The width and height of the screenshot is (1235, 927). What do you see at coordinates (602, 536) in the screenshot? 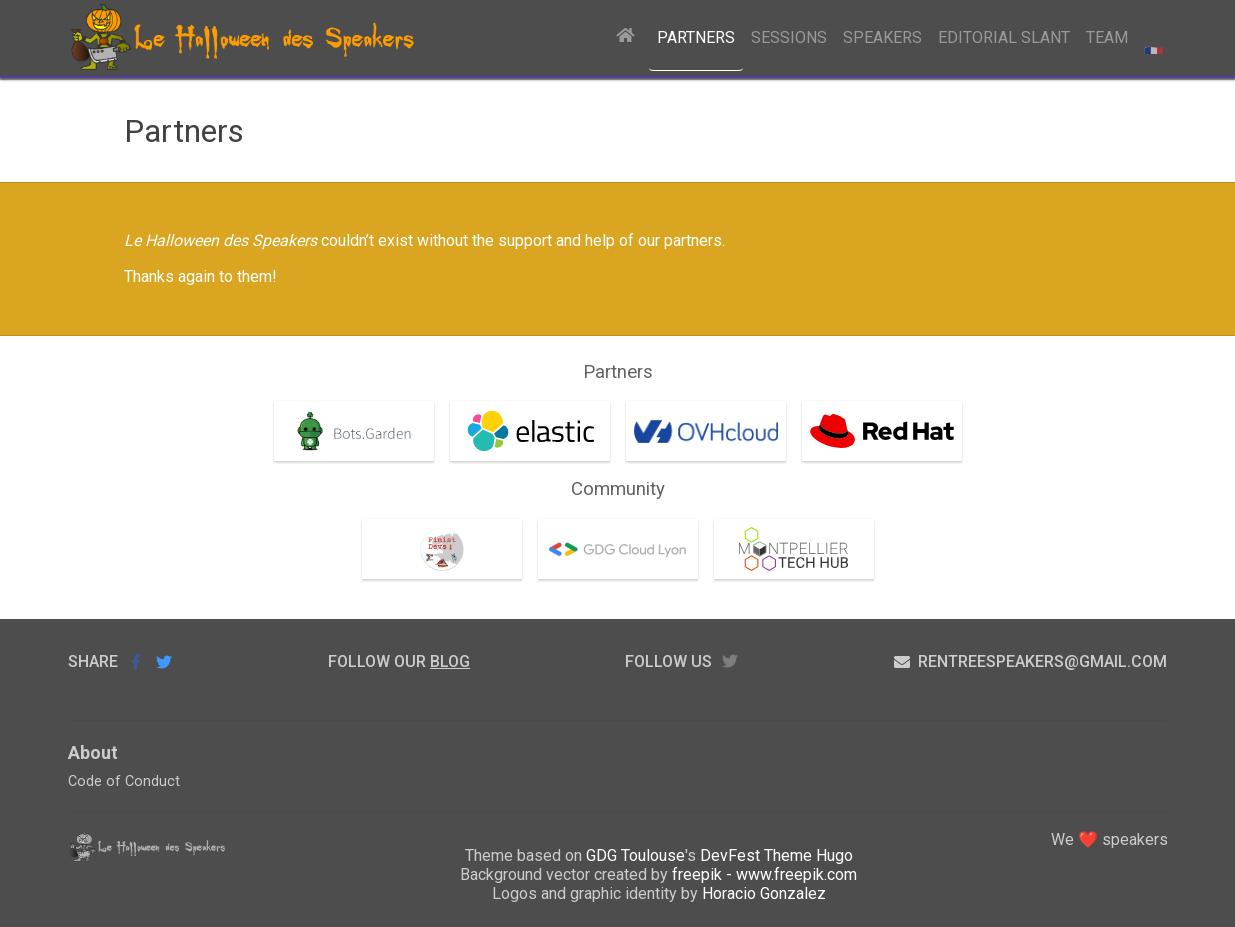
I see `GDG Cloud Lyon` at bounding box center [602, 536].